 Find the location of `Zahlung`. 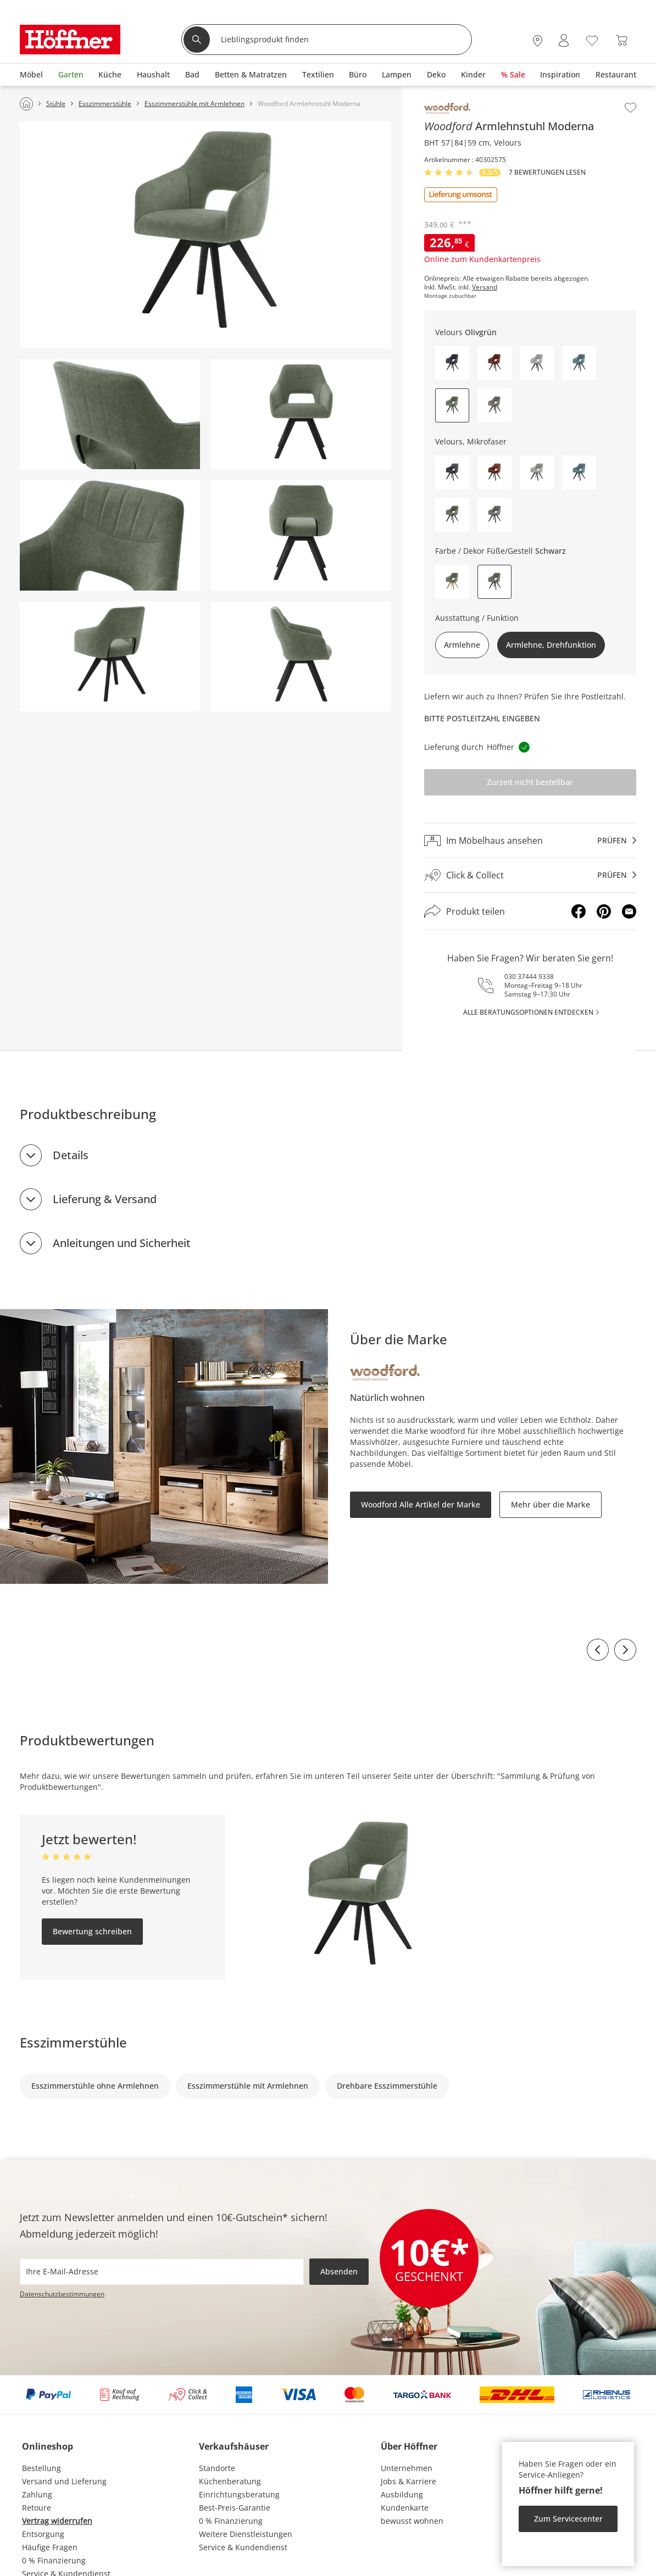

Zahlung is located at coordinates (37, 2494).